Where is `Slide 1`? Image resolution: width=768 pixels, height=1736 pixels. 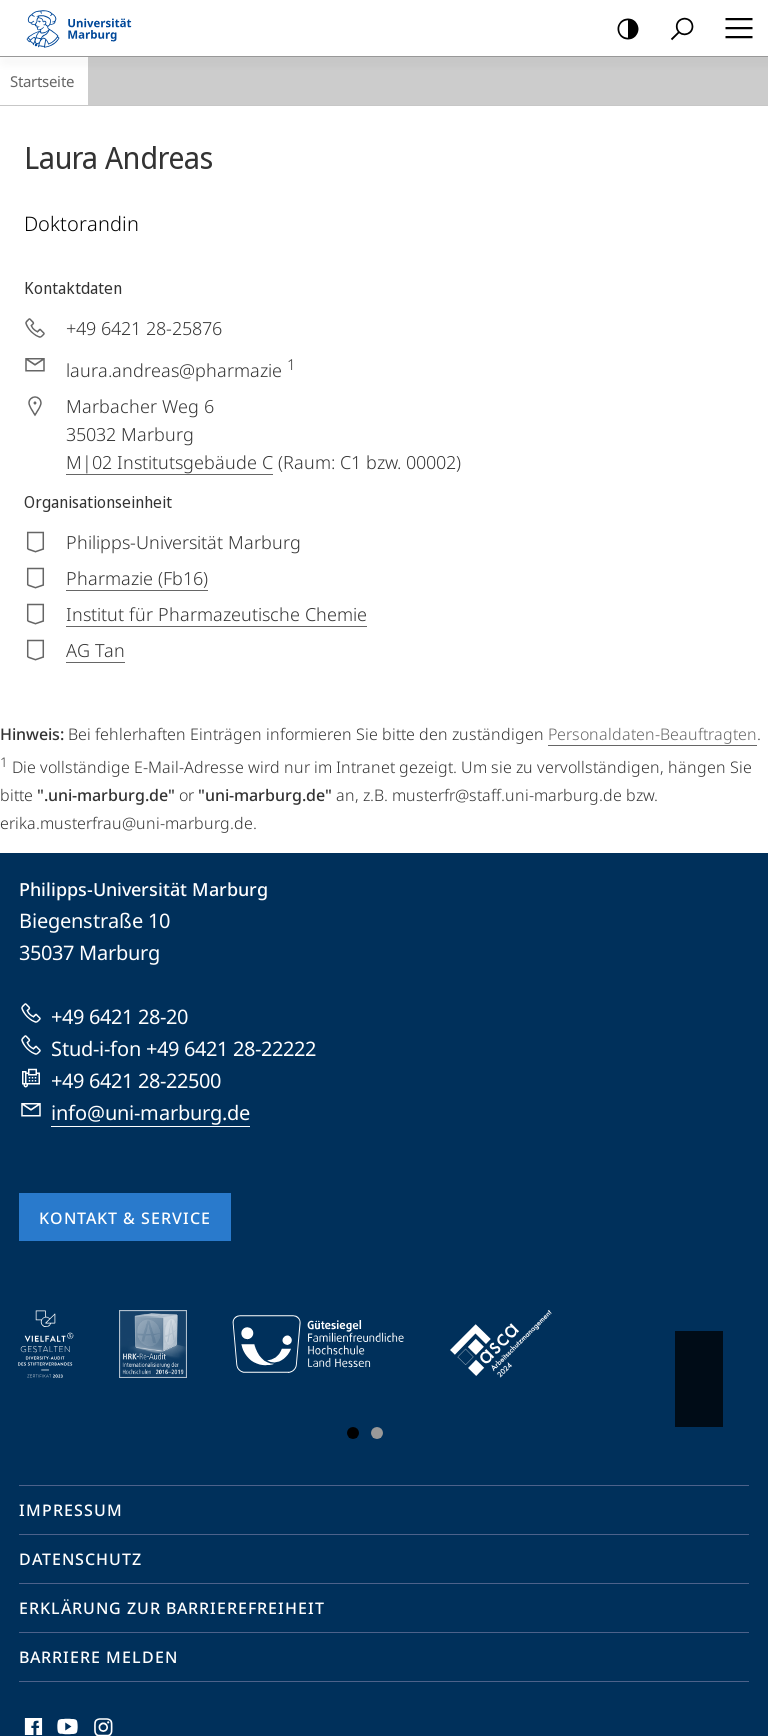
Slide 1 is located at coordinates (353, 1433).